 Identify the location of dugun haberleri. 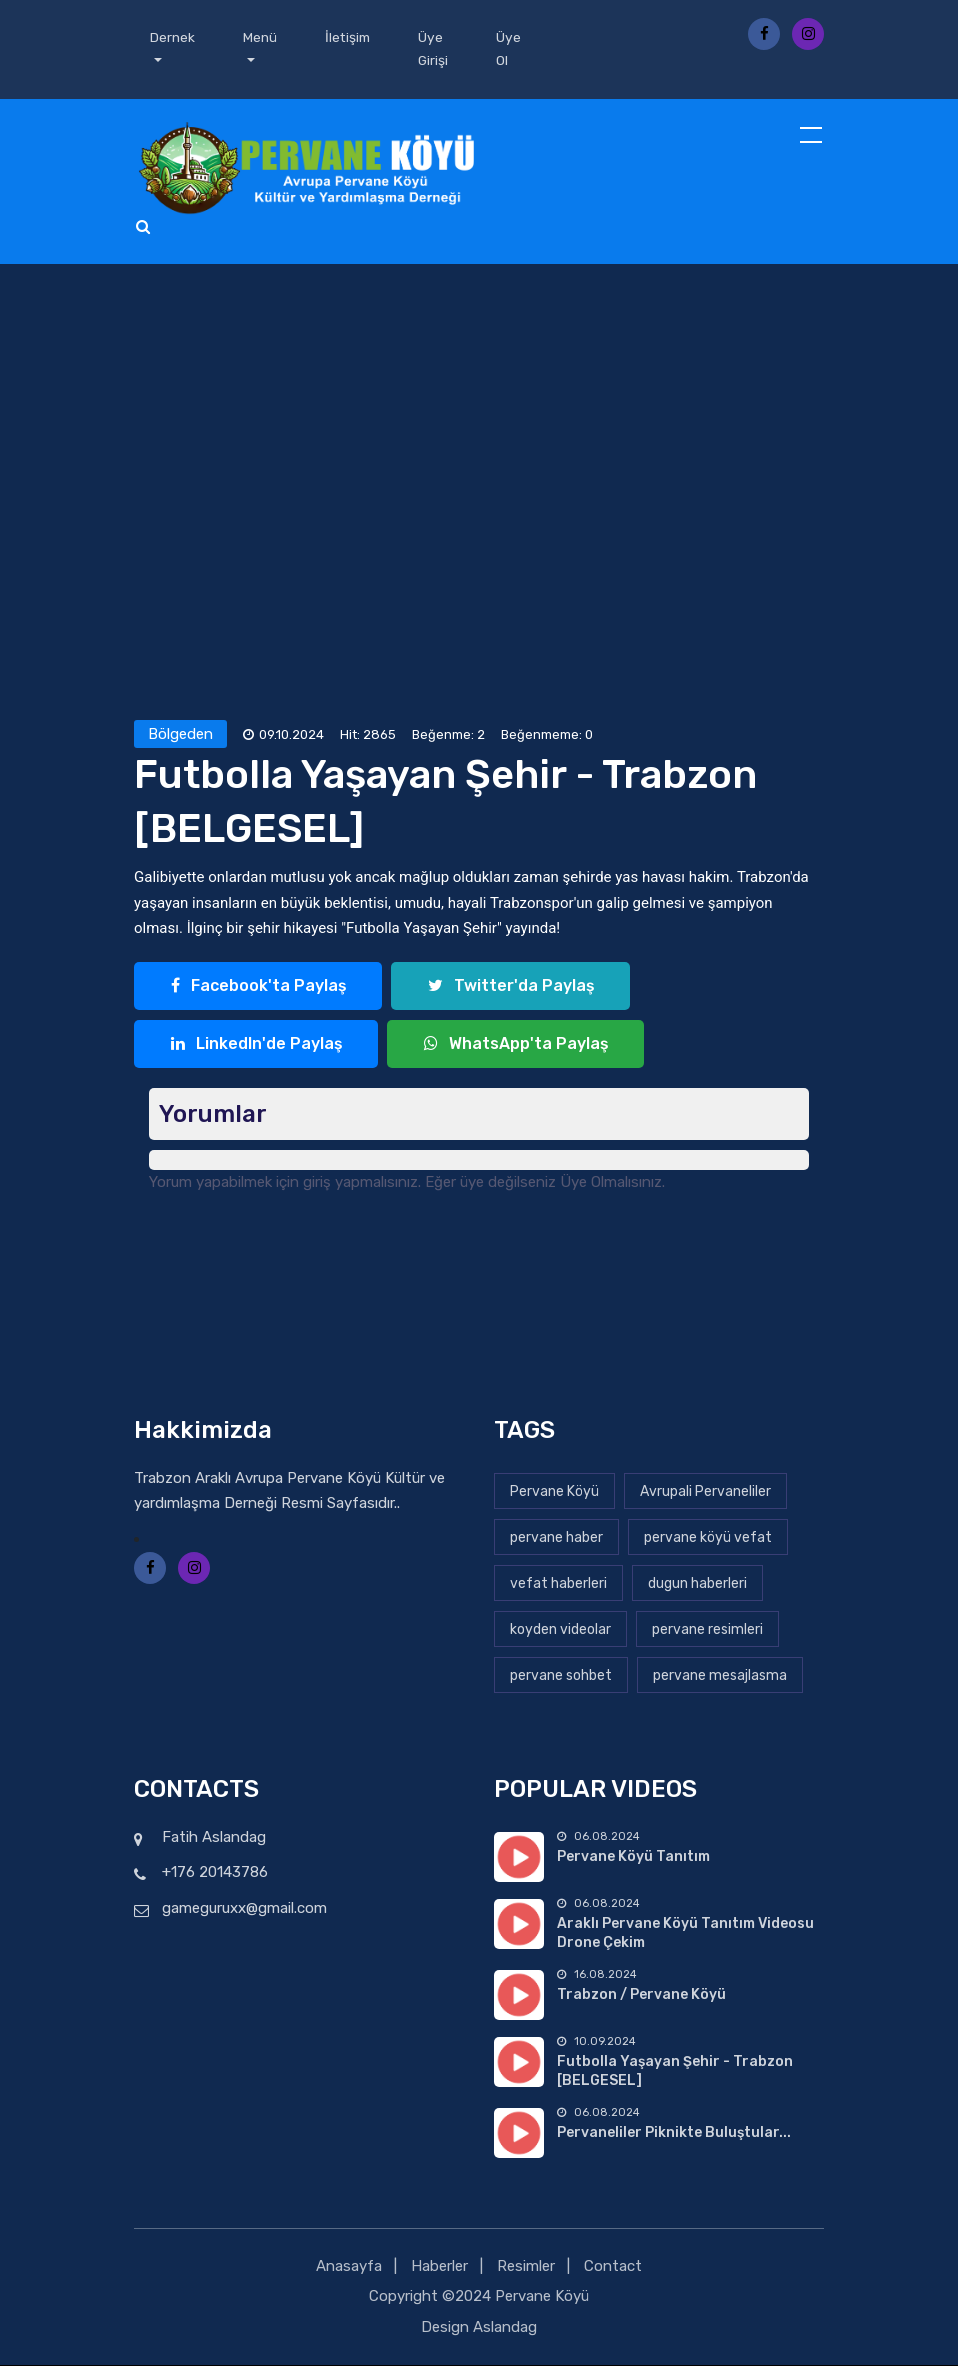
(697, 1583).